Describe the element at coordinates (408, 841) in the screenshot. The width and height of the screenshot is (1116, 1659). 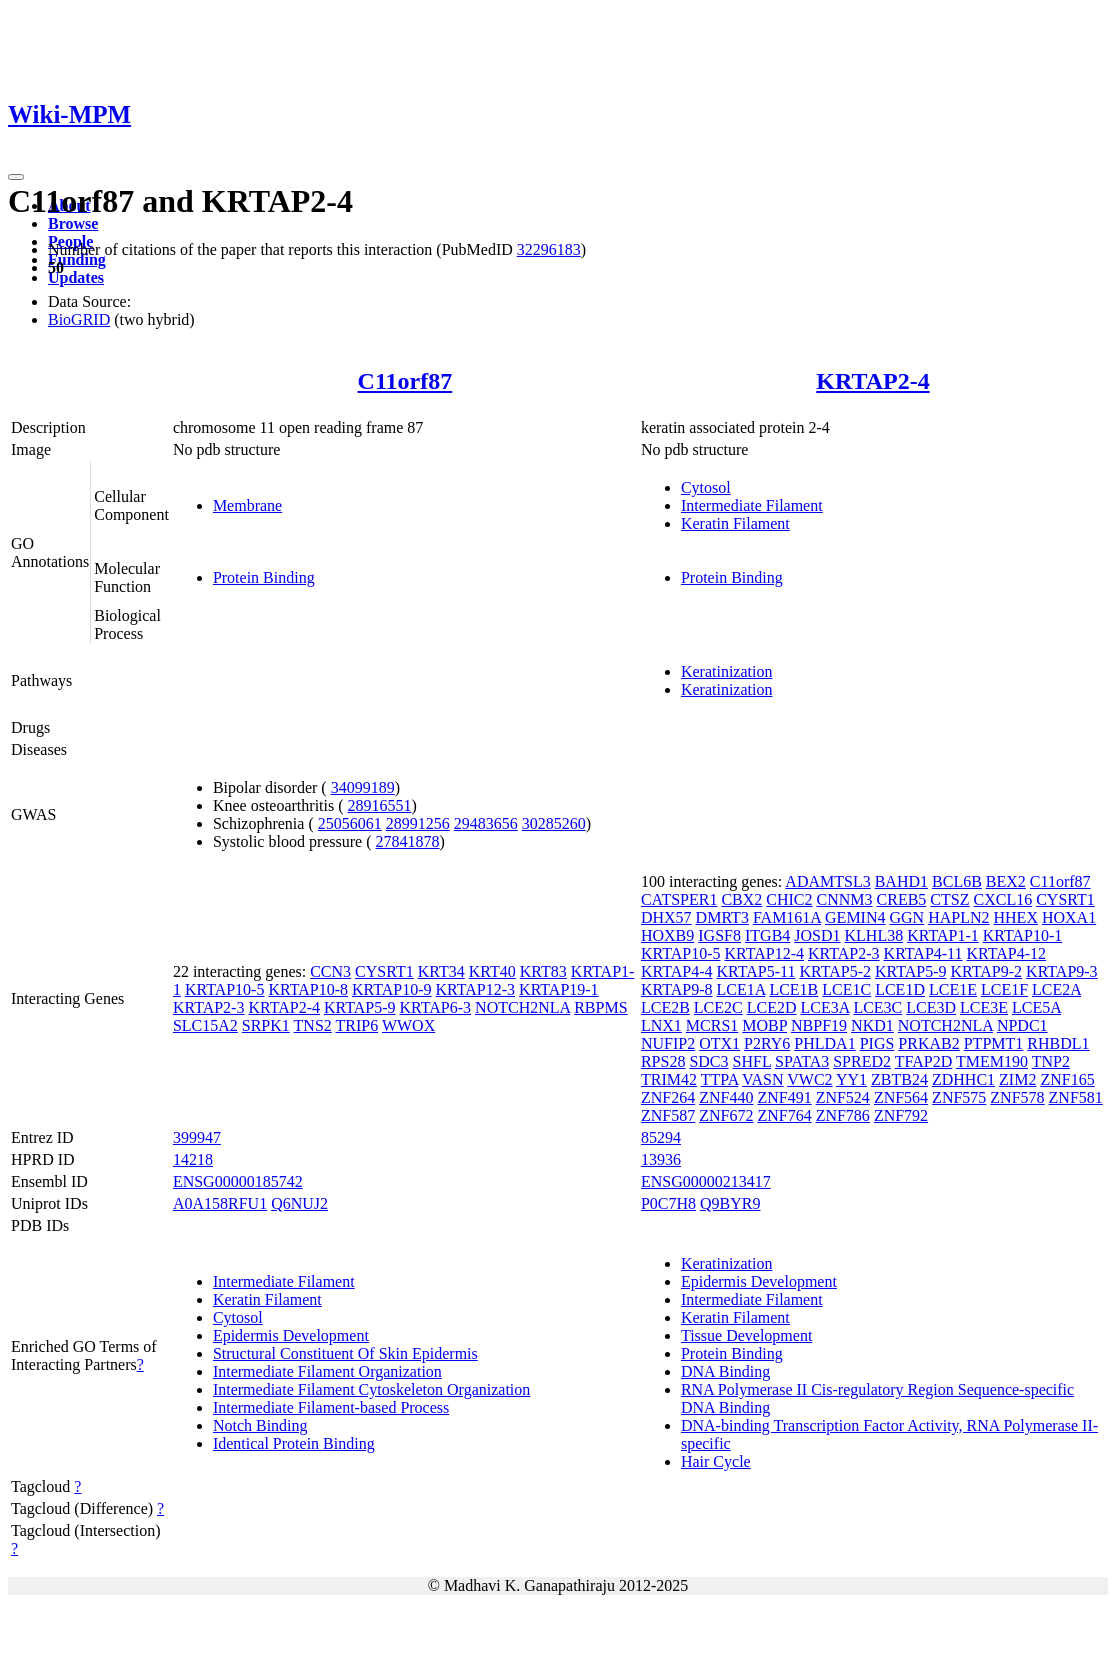
I see `27841878` at that location.